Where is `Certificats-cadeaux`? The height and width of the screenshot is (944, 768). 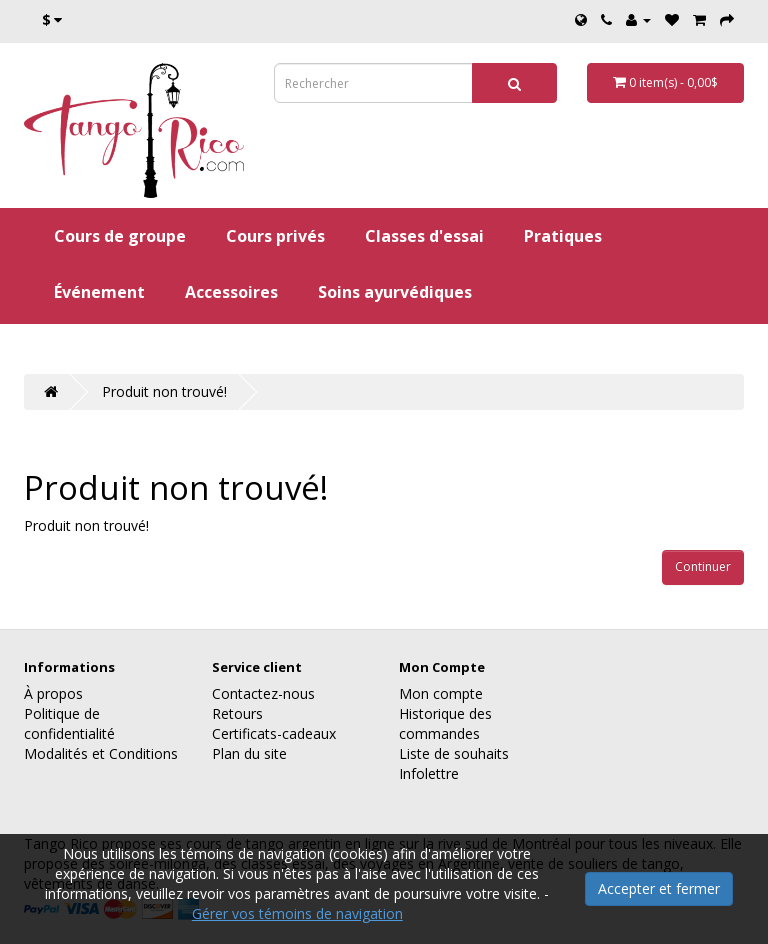
Certificats-cadeaux is located at coordinates (274, 733).